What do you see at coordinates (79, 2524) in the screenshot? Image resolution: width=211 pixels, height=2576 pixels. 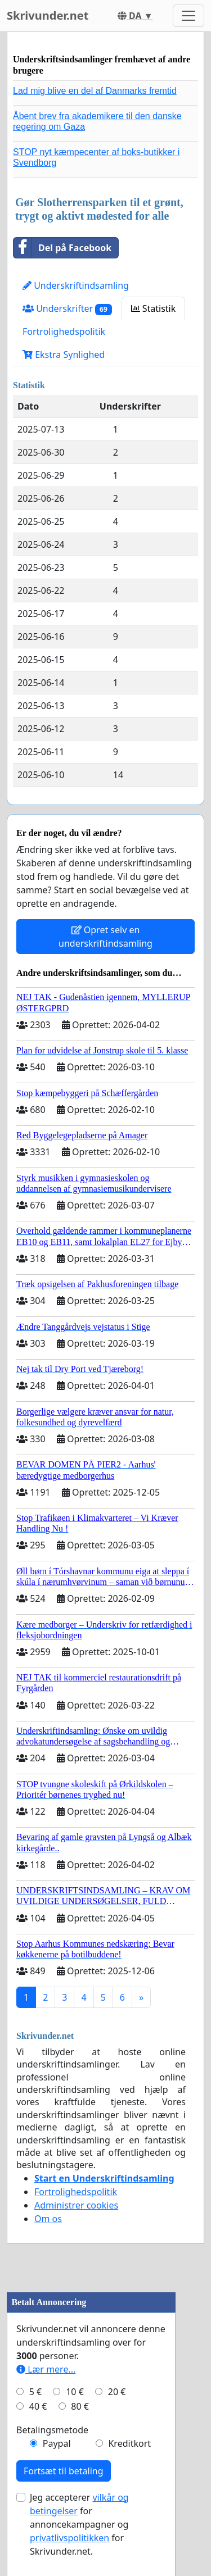 I see `Jeg accepterer for annoncekampagner og for Skrivunder.net.` at bounding box center [79, 2524].